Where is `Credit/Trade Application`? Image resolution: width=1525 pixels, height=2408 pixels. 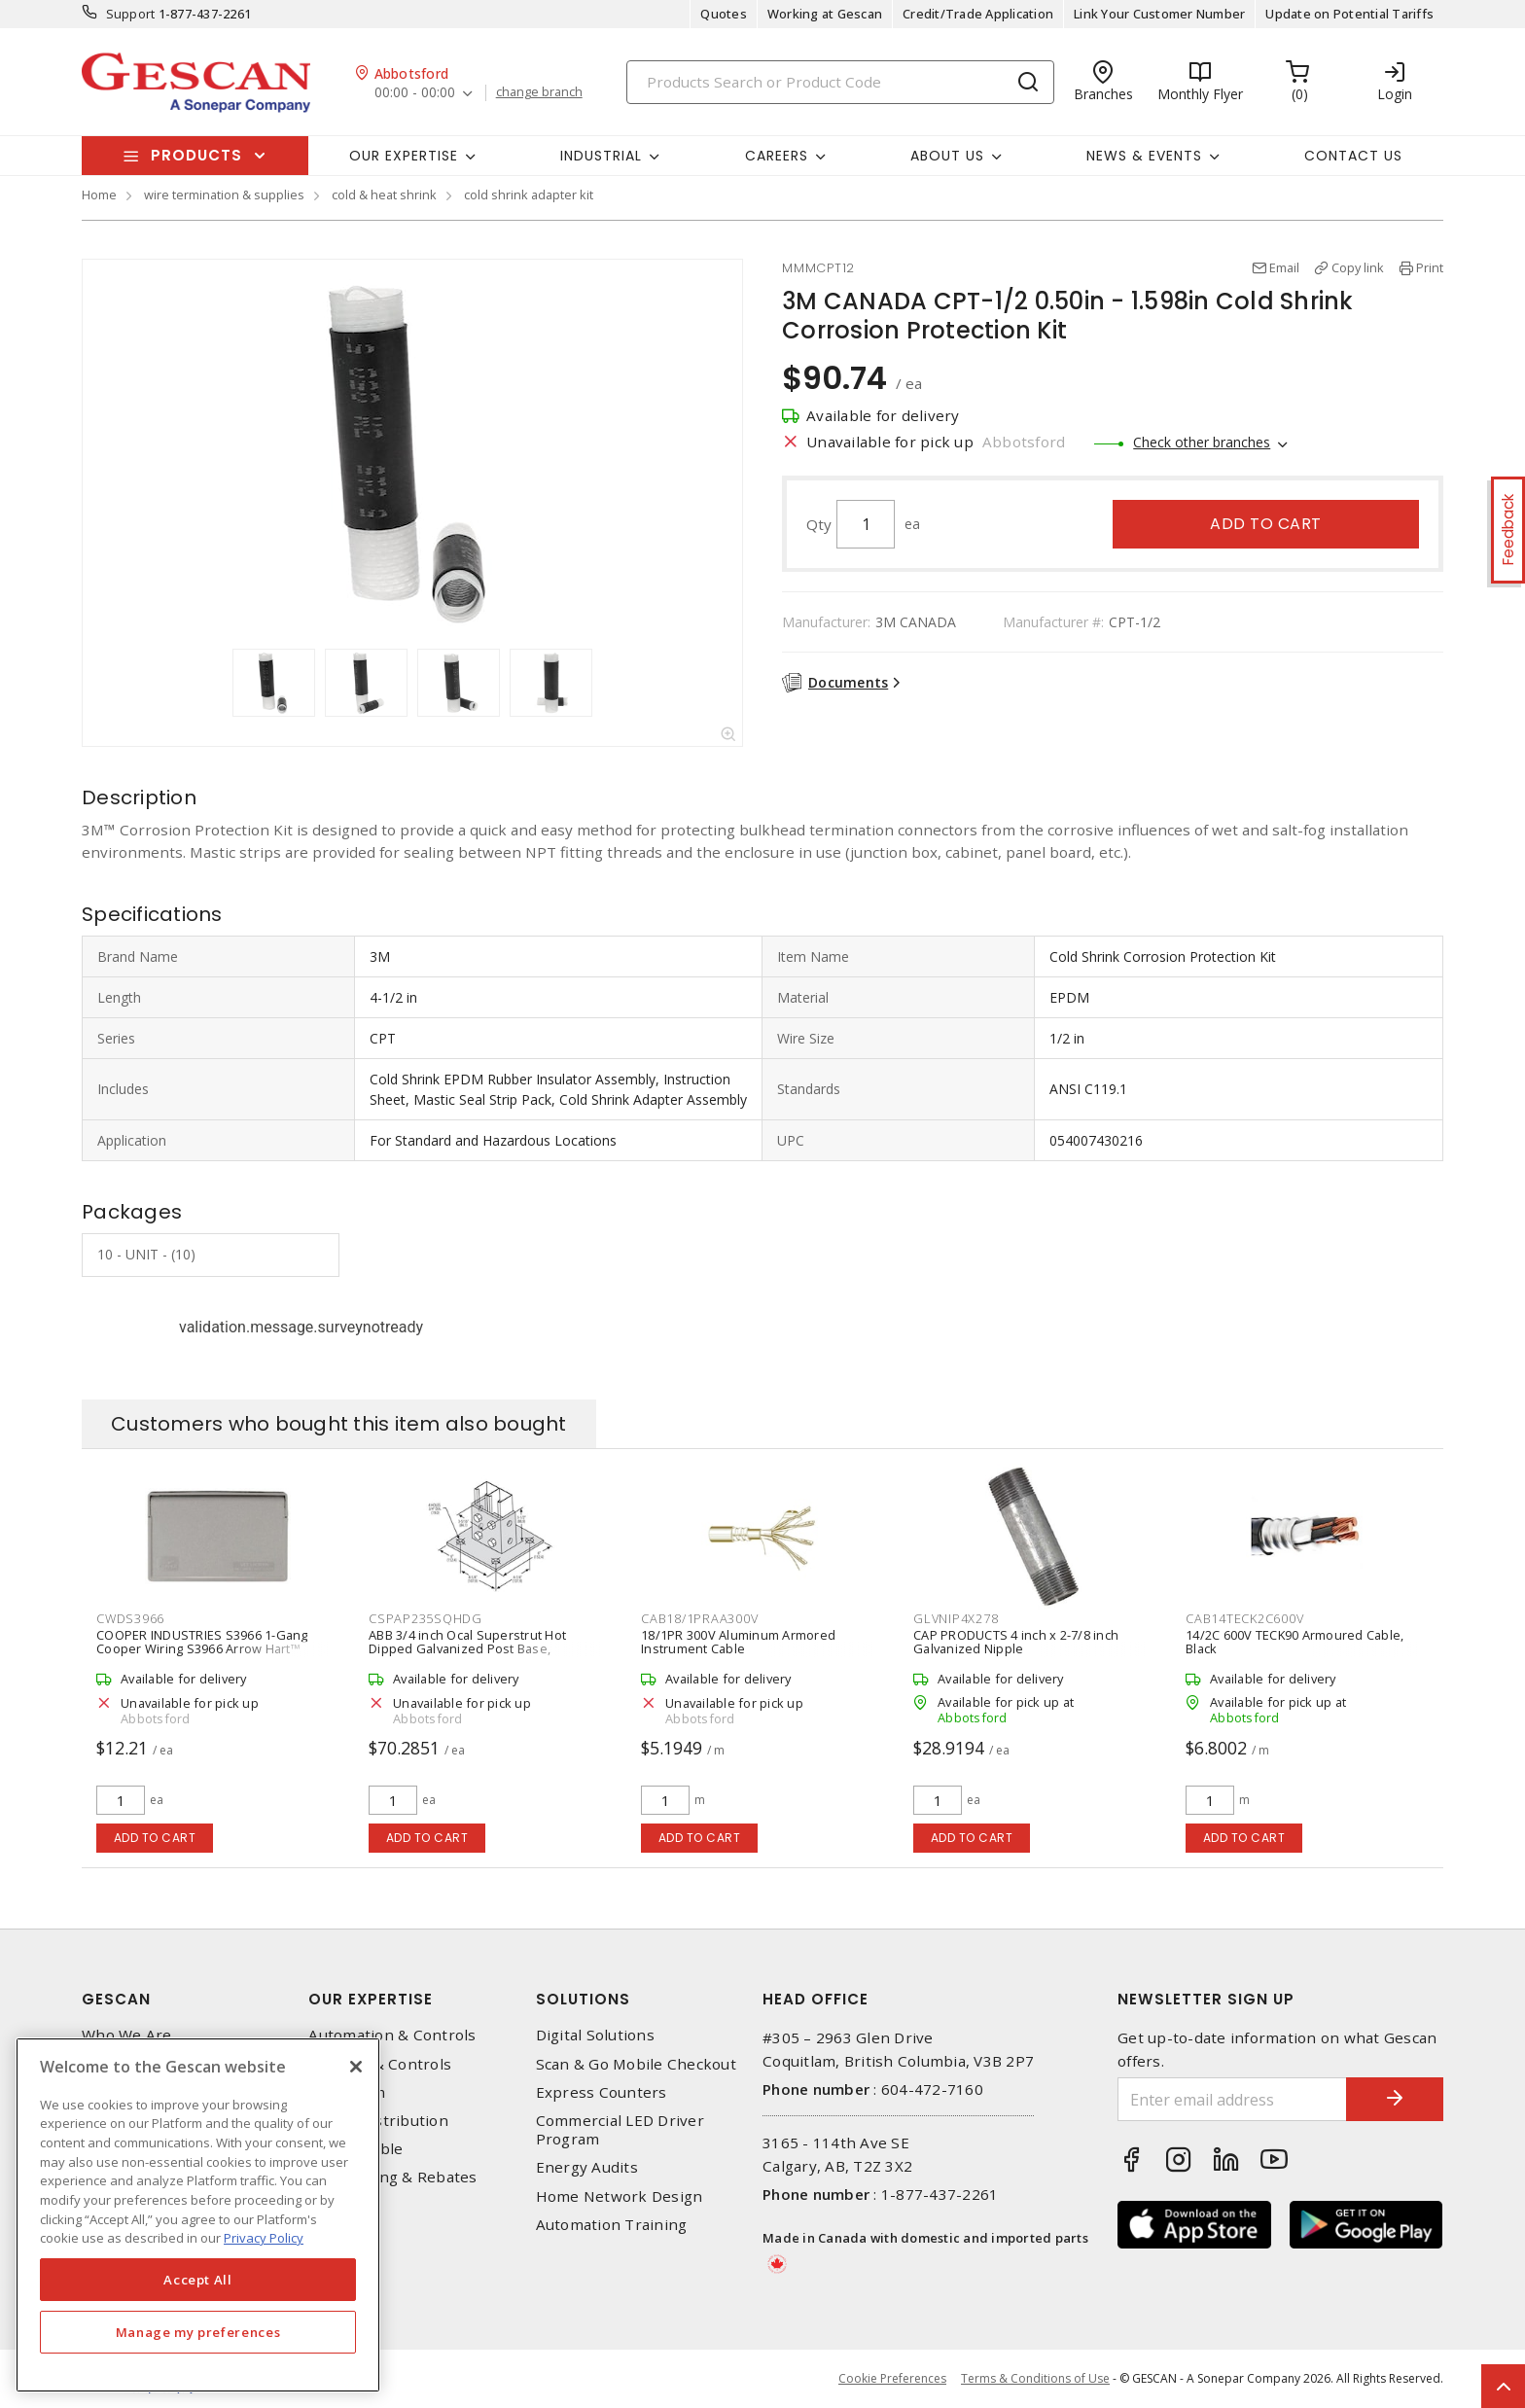 Credit/Trade Application is located at coordinates (978, 13).